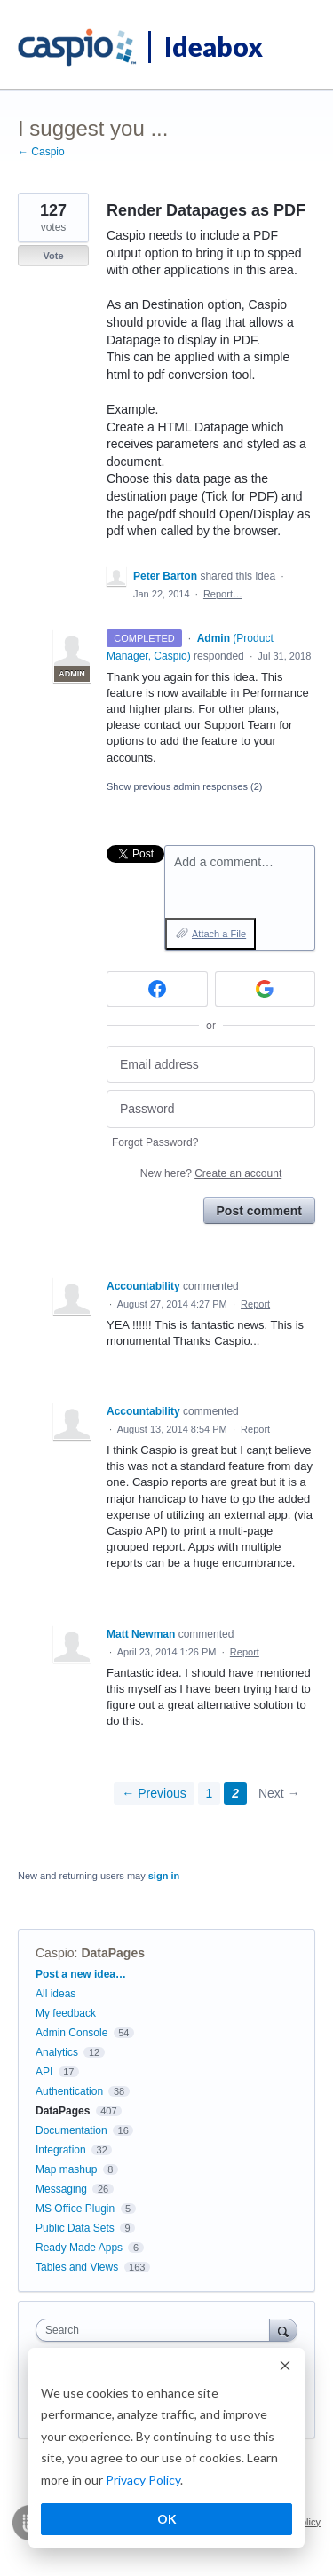 This screenshot has height=2576, width=333. I want to click on Documentation, so click(71, 2130).